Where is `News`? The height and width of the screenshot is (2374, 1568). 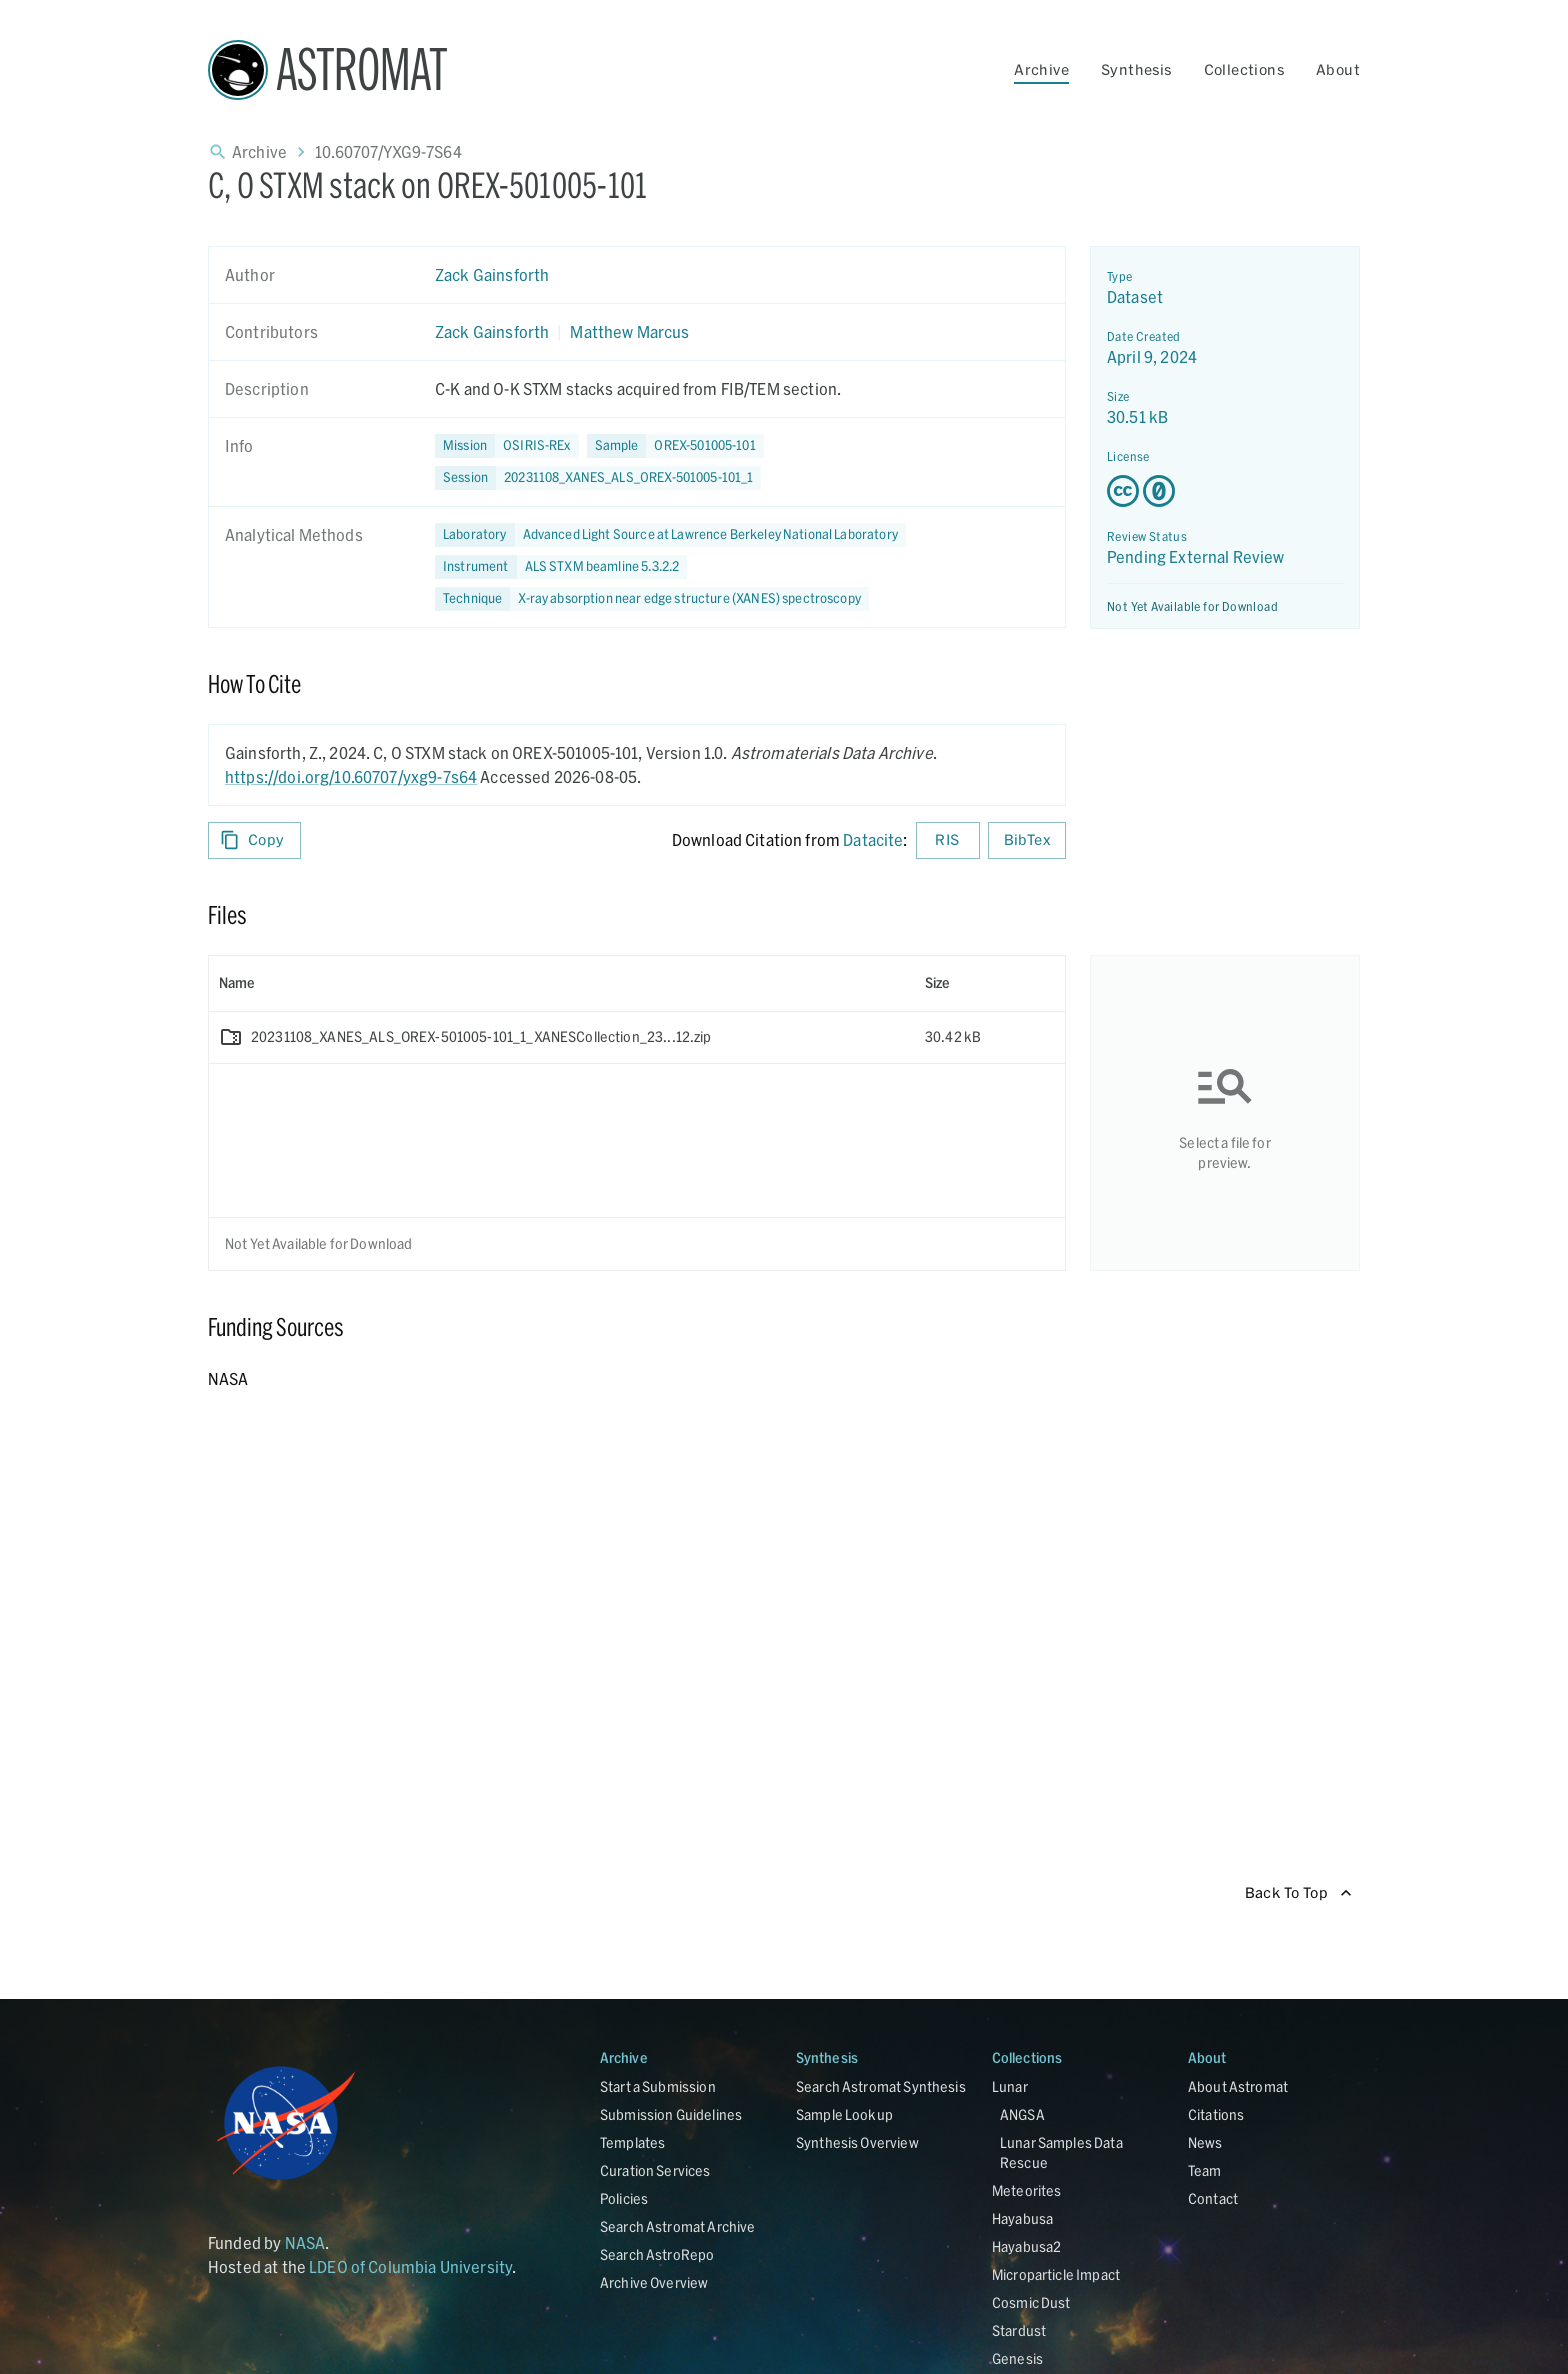 News is located at coordinates (1205, 2142).